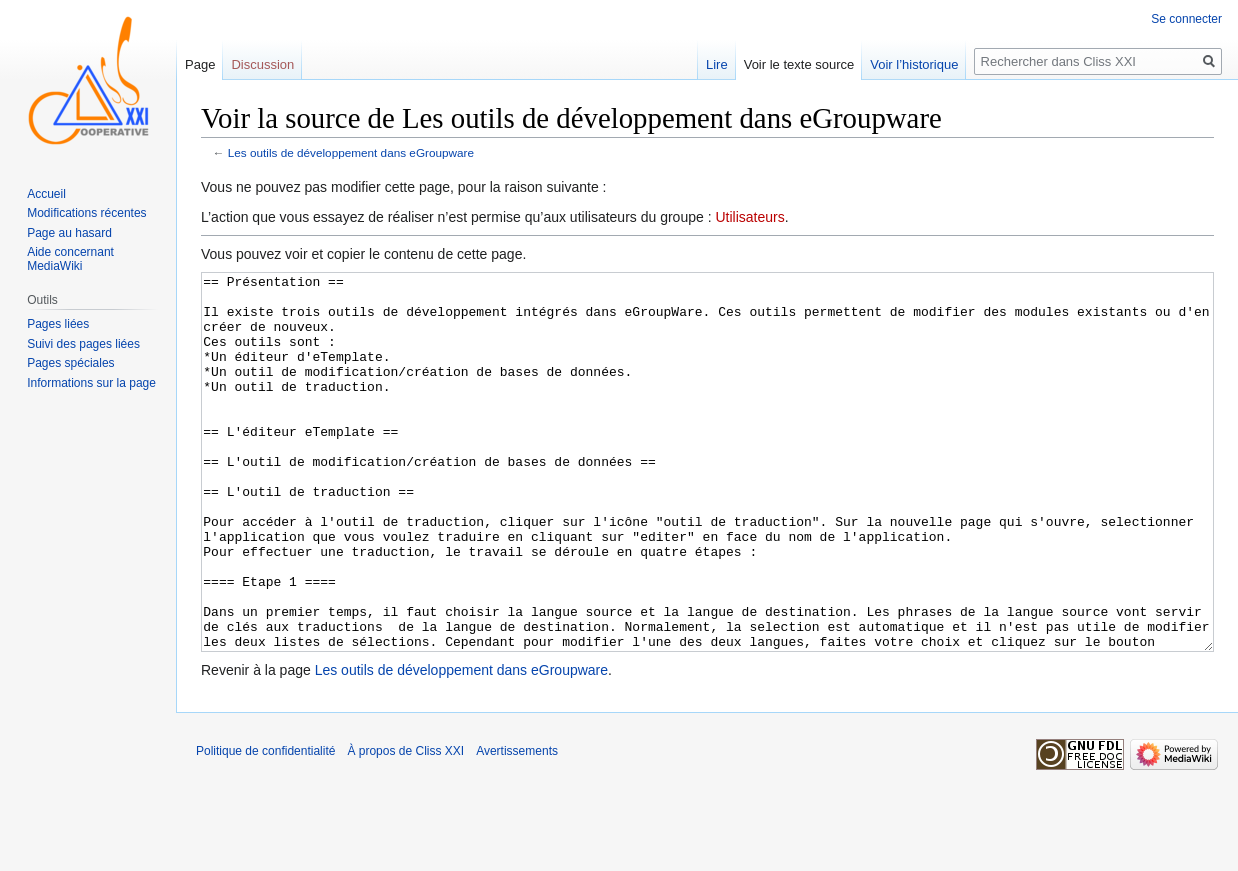 This screenshot has height=871, width=1238. I want to click on Accueil, so click(46, 194).